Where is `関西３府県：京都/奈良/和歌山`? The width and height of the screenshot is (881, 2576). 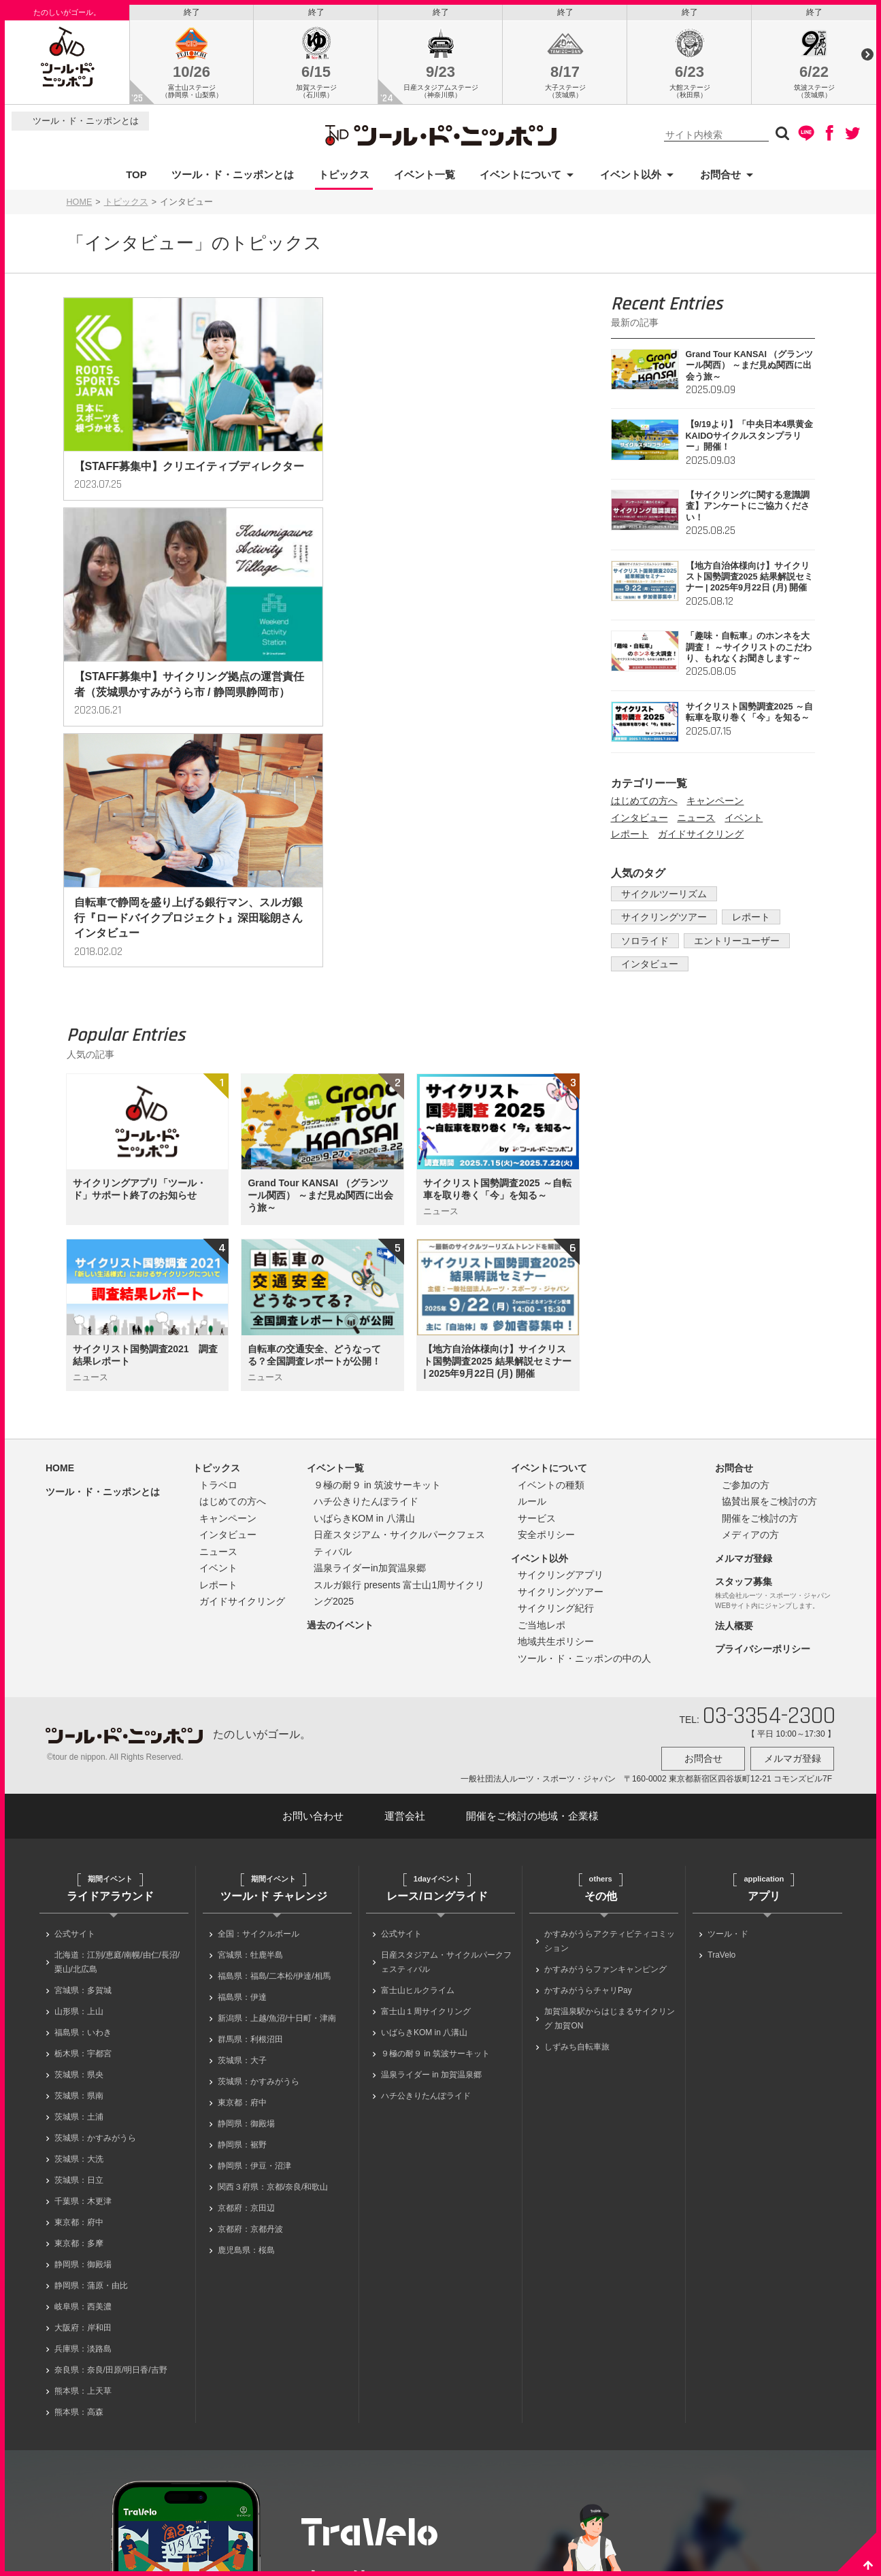
関西３府県：京都/奈良/和歌山 is located at coordinates (273, 1980).